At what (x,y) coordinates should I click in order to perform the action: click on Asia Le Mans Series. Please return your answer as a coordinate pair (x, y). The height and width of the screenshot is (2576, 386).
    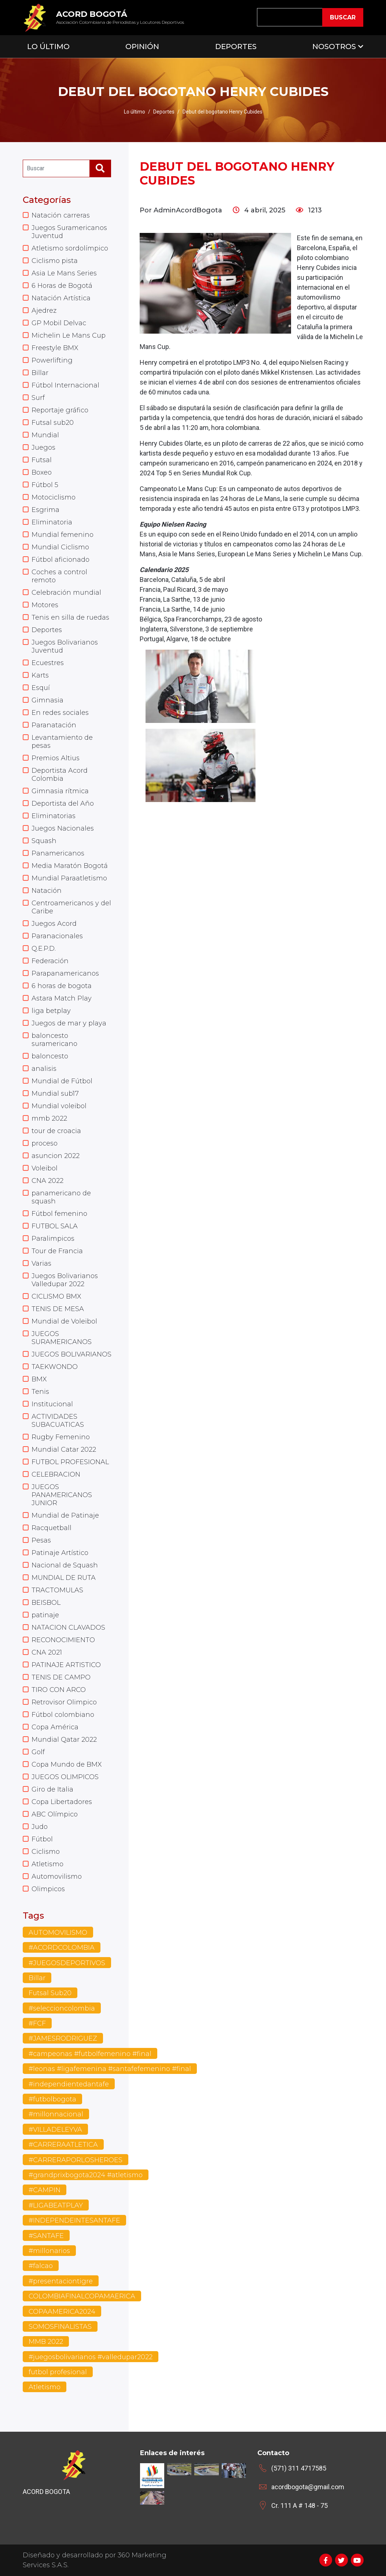
    Looking at the image, I should click on (64, 273).